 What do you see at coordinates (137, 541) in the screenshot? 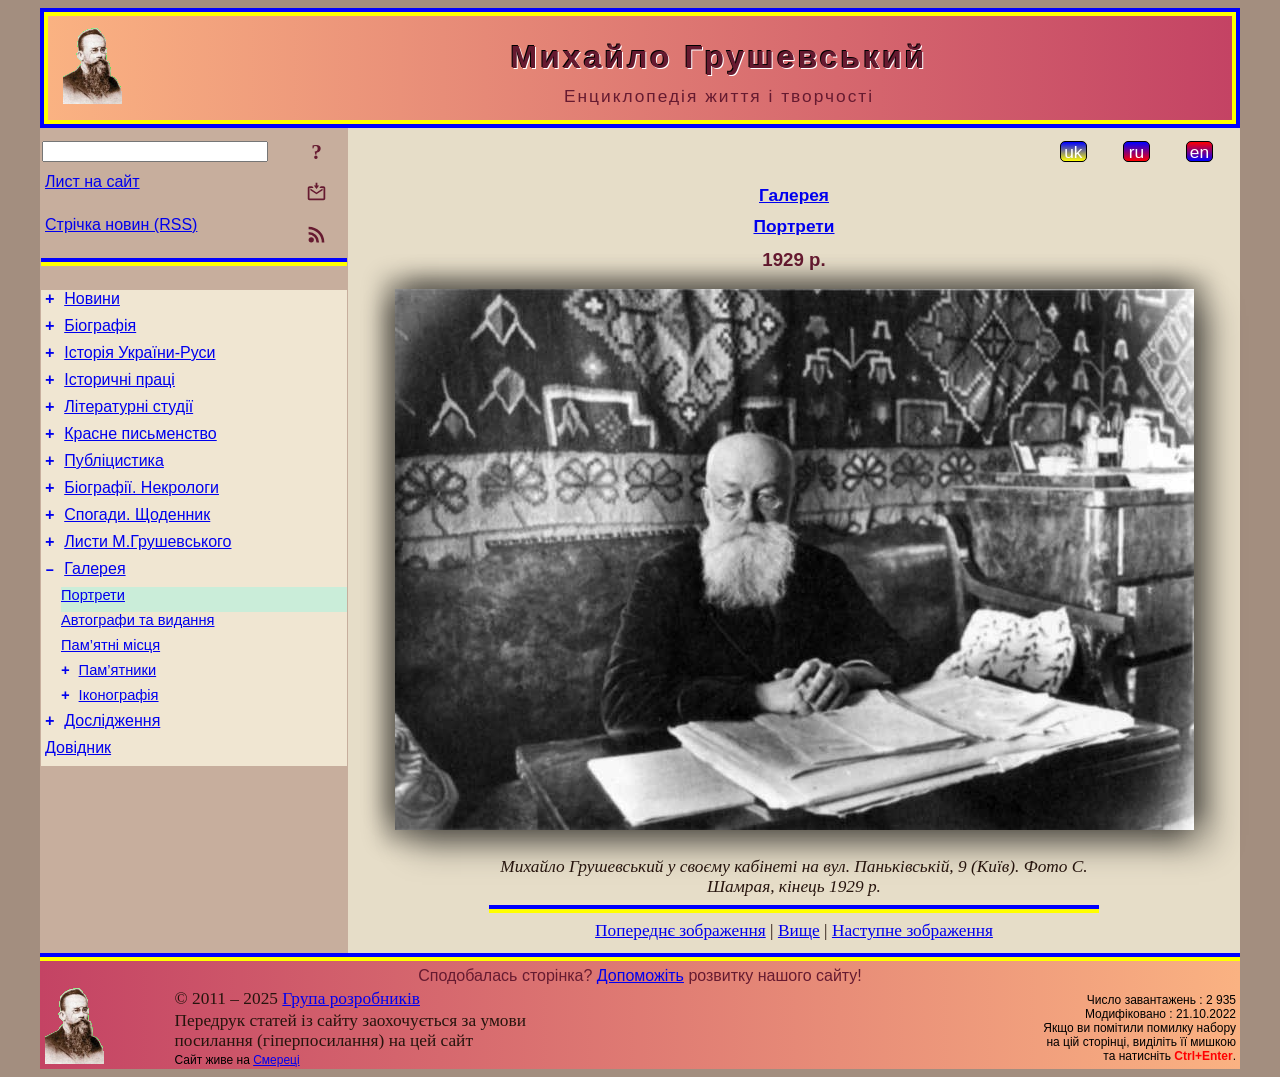
I see `Спогади. Щоденник` at bounding box center [137, 541].